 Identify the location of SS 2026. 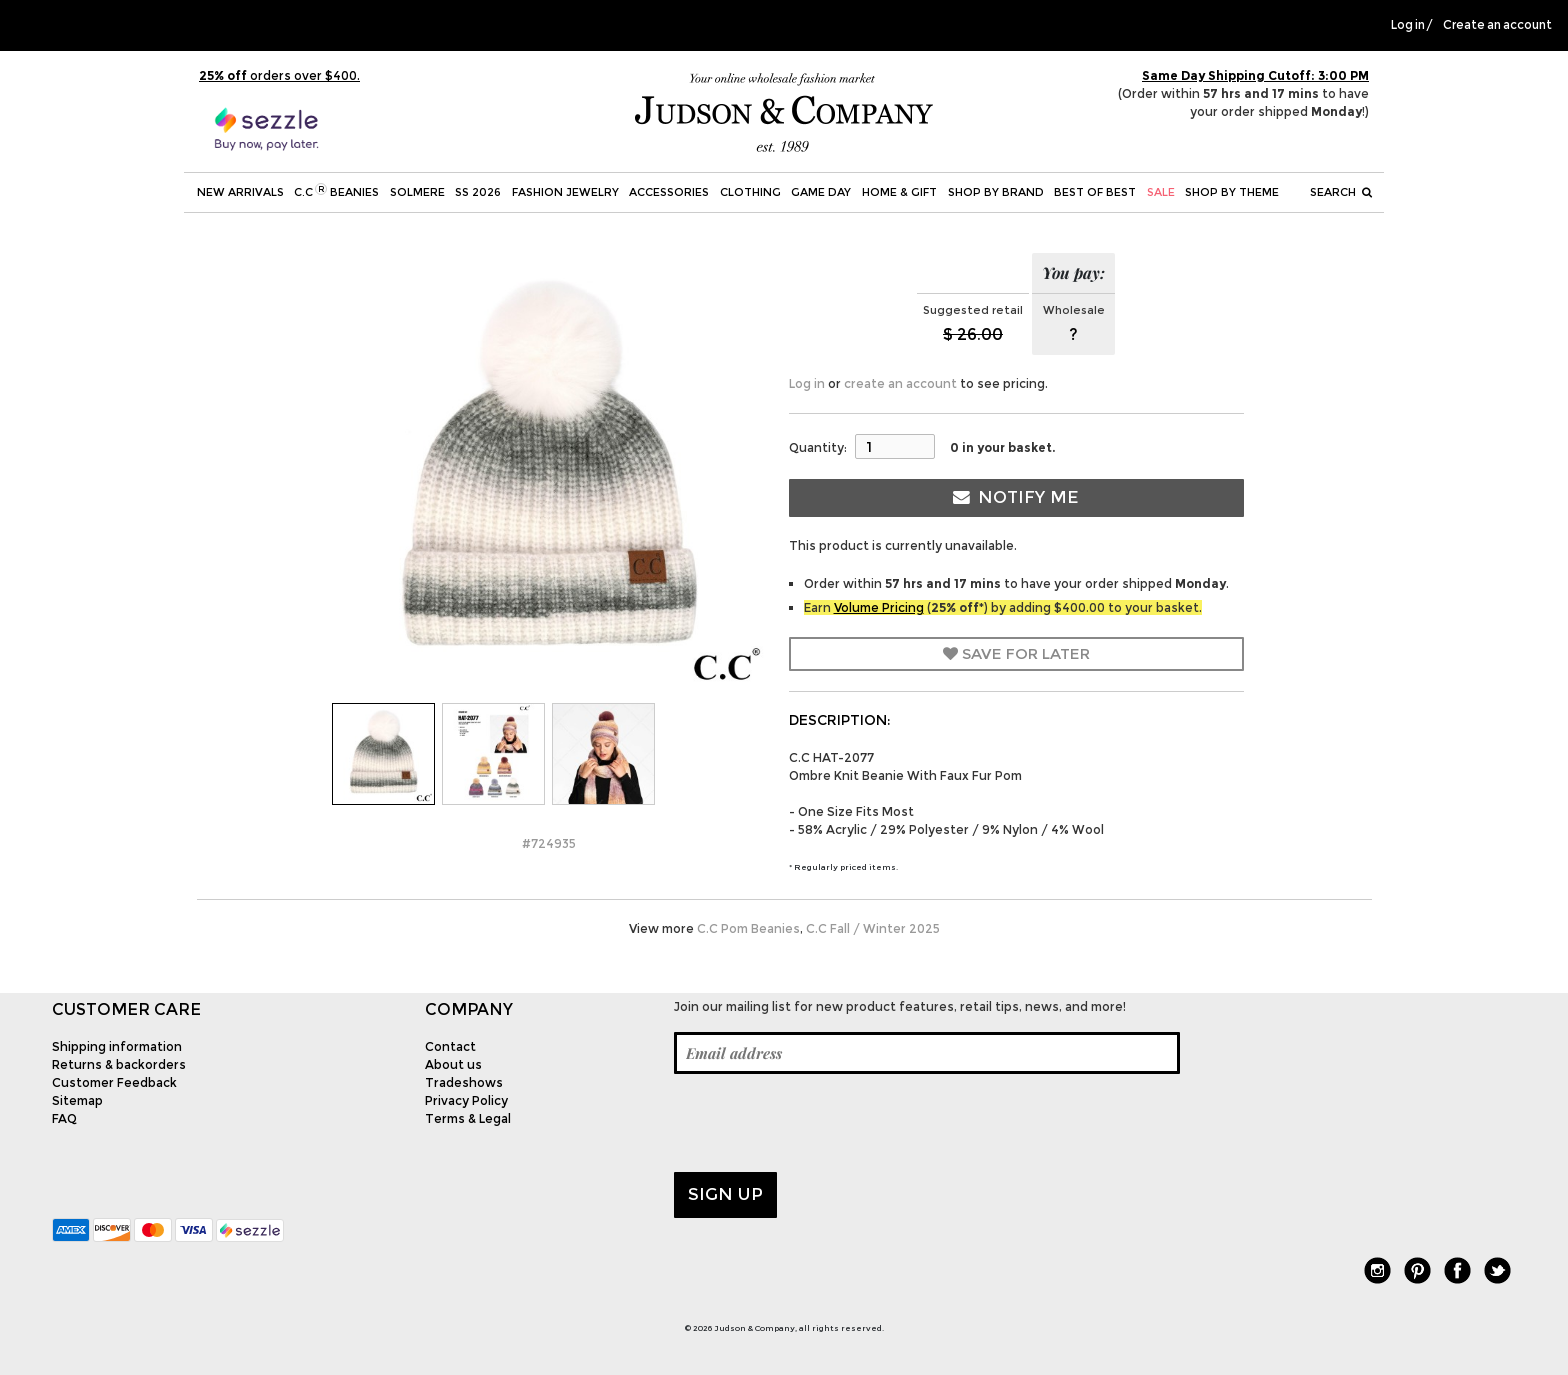
(478, 192).